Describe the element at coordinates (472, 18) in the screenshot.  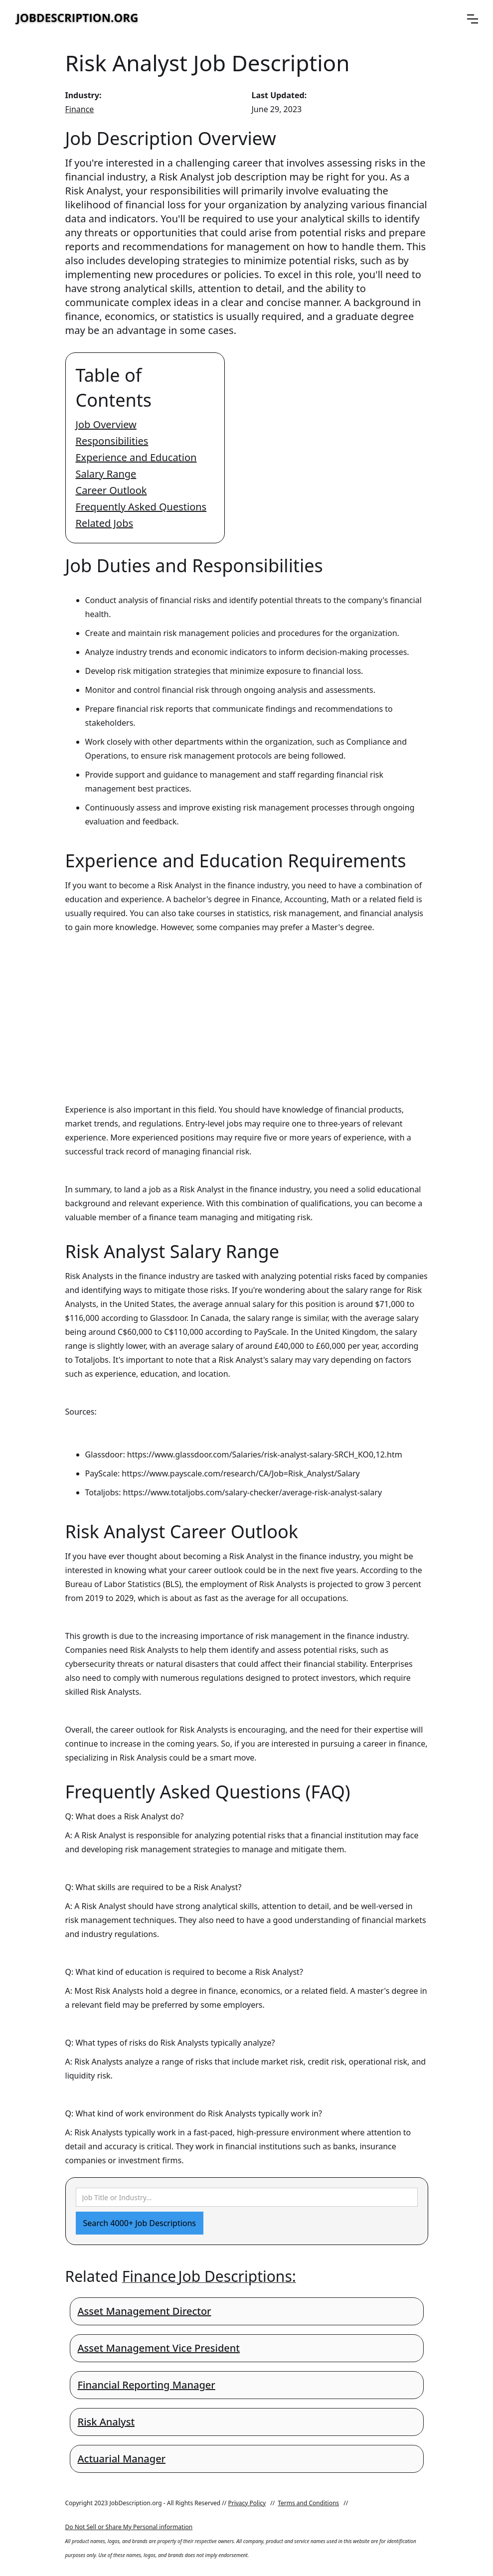
I see `[button]` at that location.